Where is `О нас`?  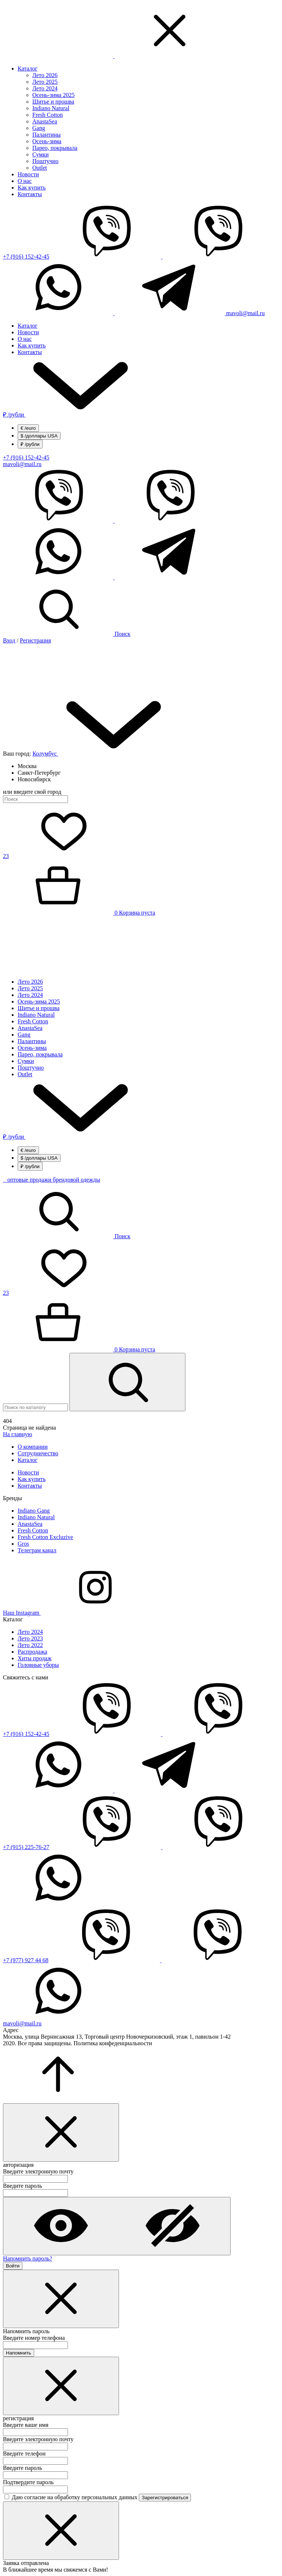
О нас is located at coordinates (25, 181).